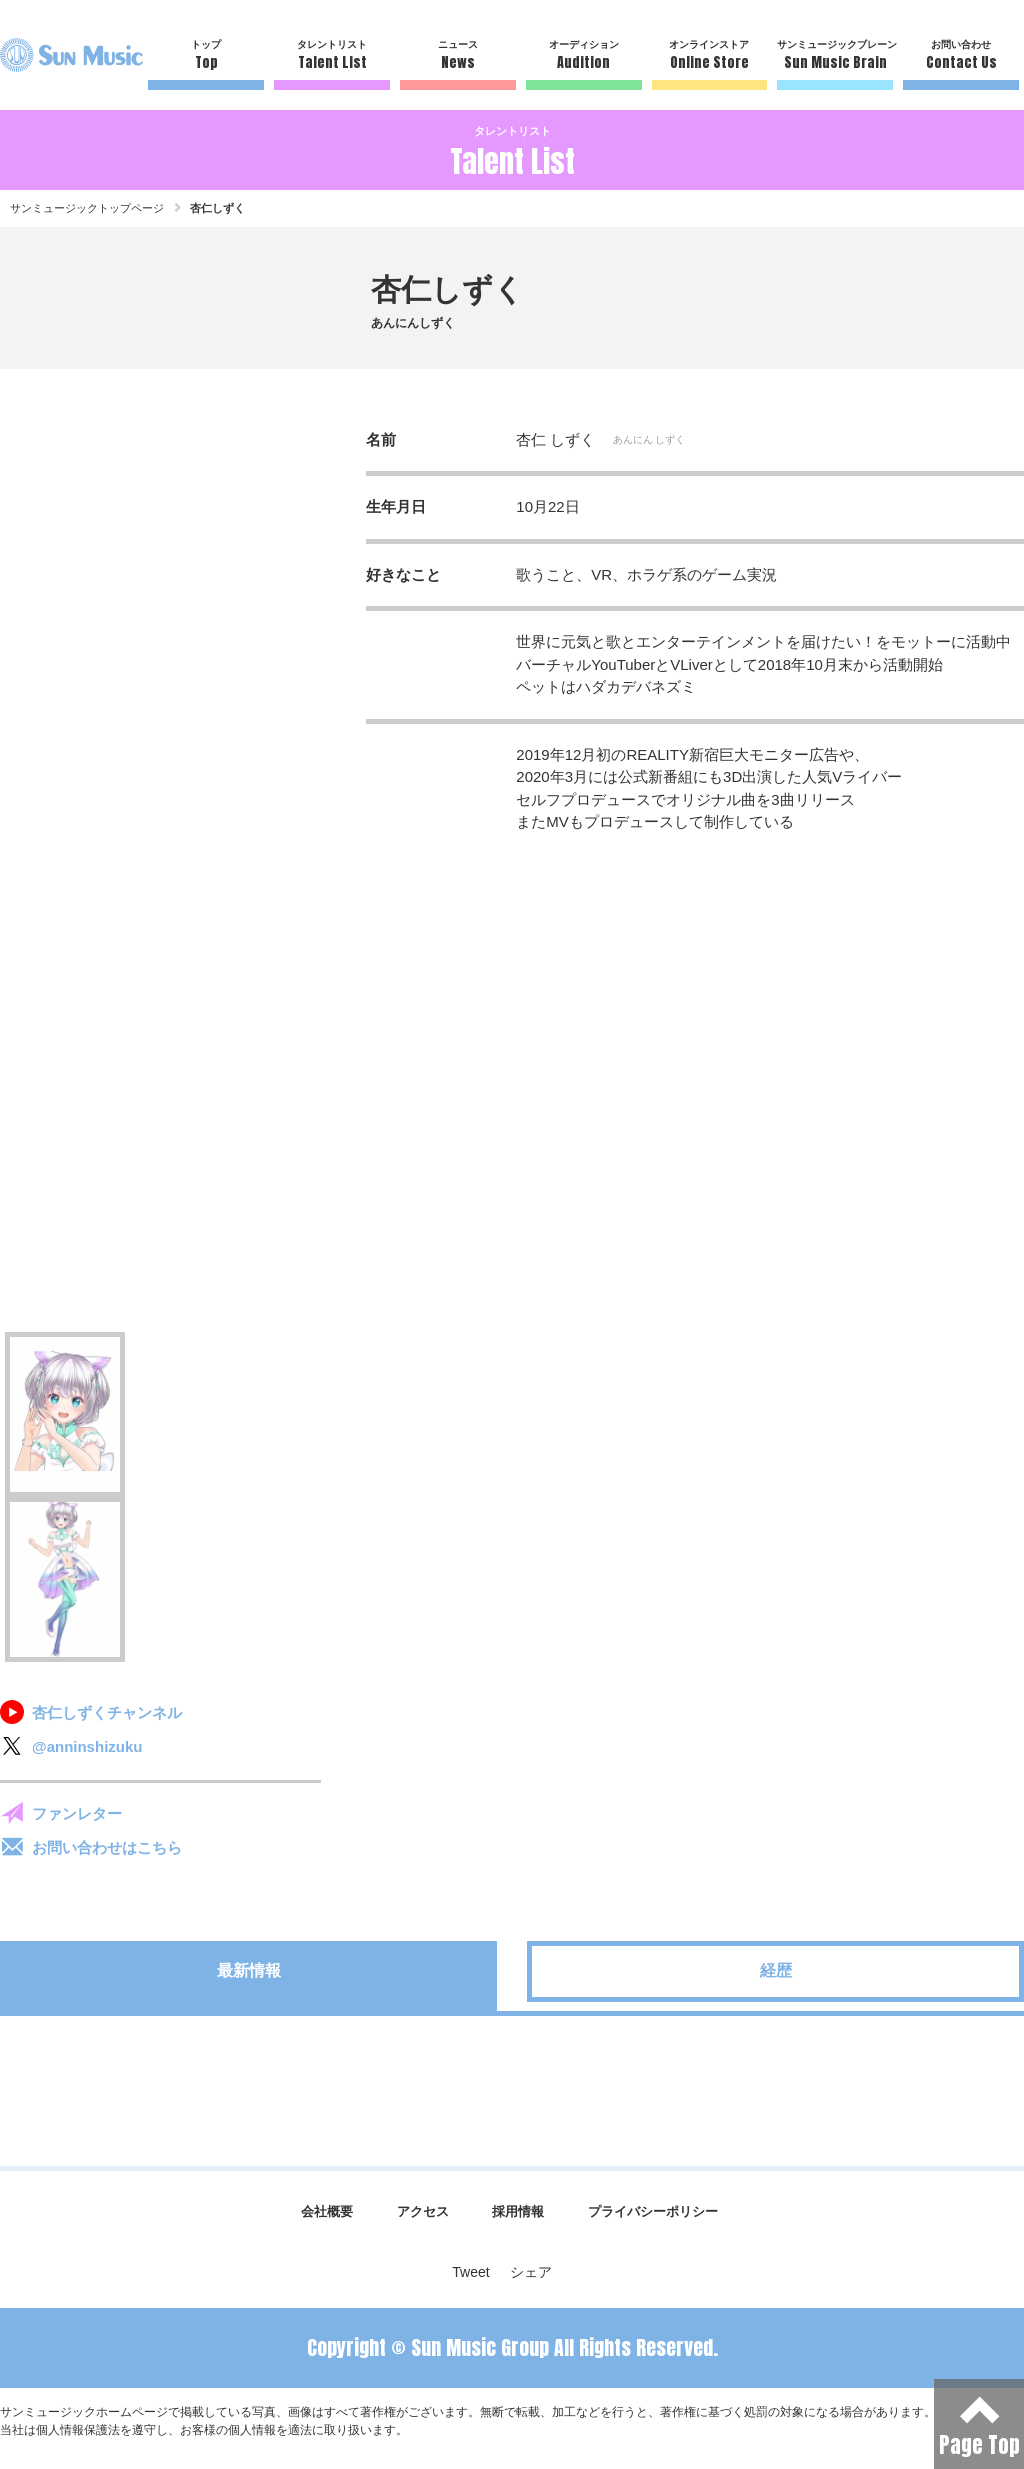  I want to click on Tweet, so click(470, 2272).